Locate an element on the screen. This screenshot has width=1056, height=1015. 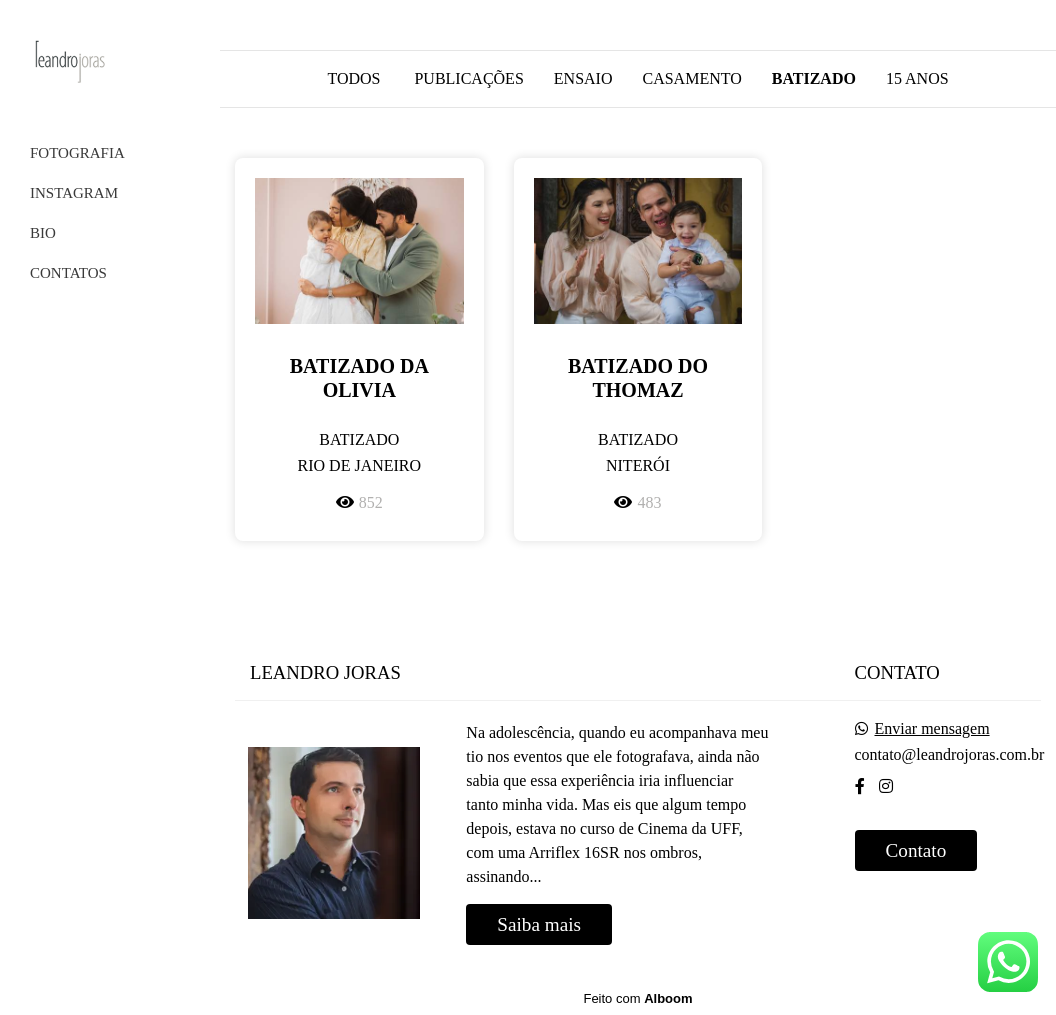
Batizado is located at coordinates (814, 79).